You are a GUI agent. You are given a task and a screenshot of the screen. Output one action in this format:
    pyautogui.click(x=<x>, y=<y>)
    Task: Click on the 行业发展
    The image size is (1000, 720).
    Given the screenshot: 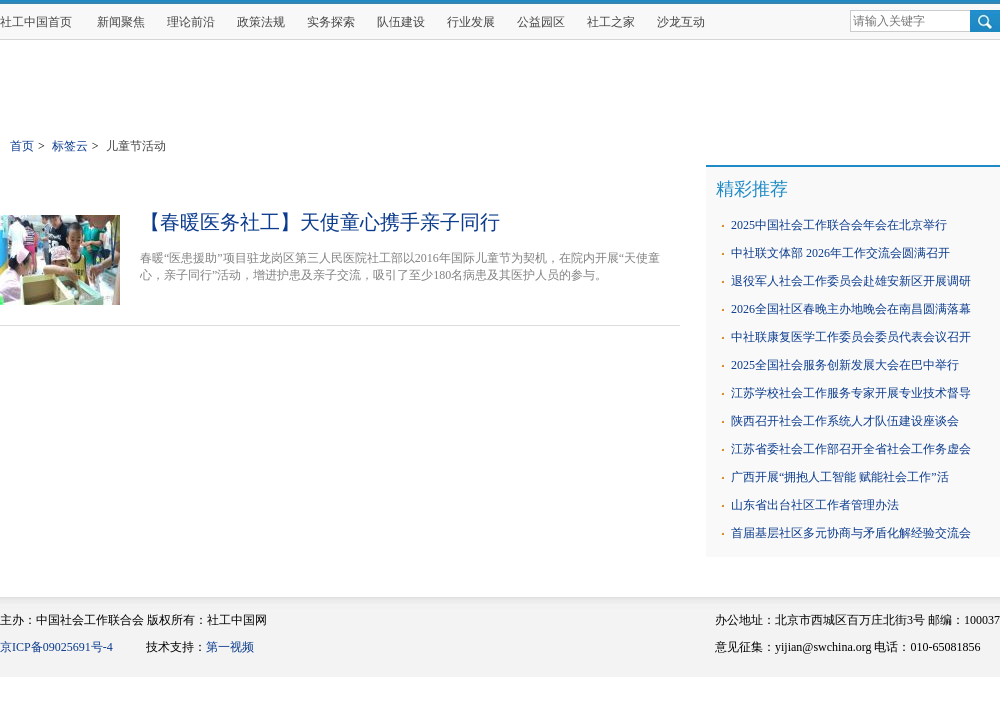 What is the action you would take?
    pyautogui.click(x=471, y=22)
    